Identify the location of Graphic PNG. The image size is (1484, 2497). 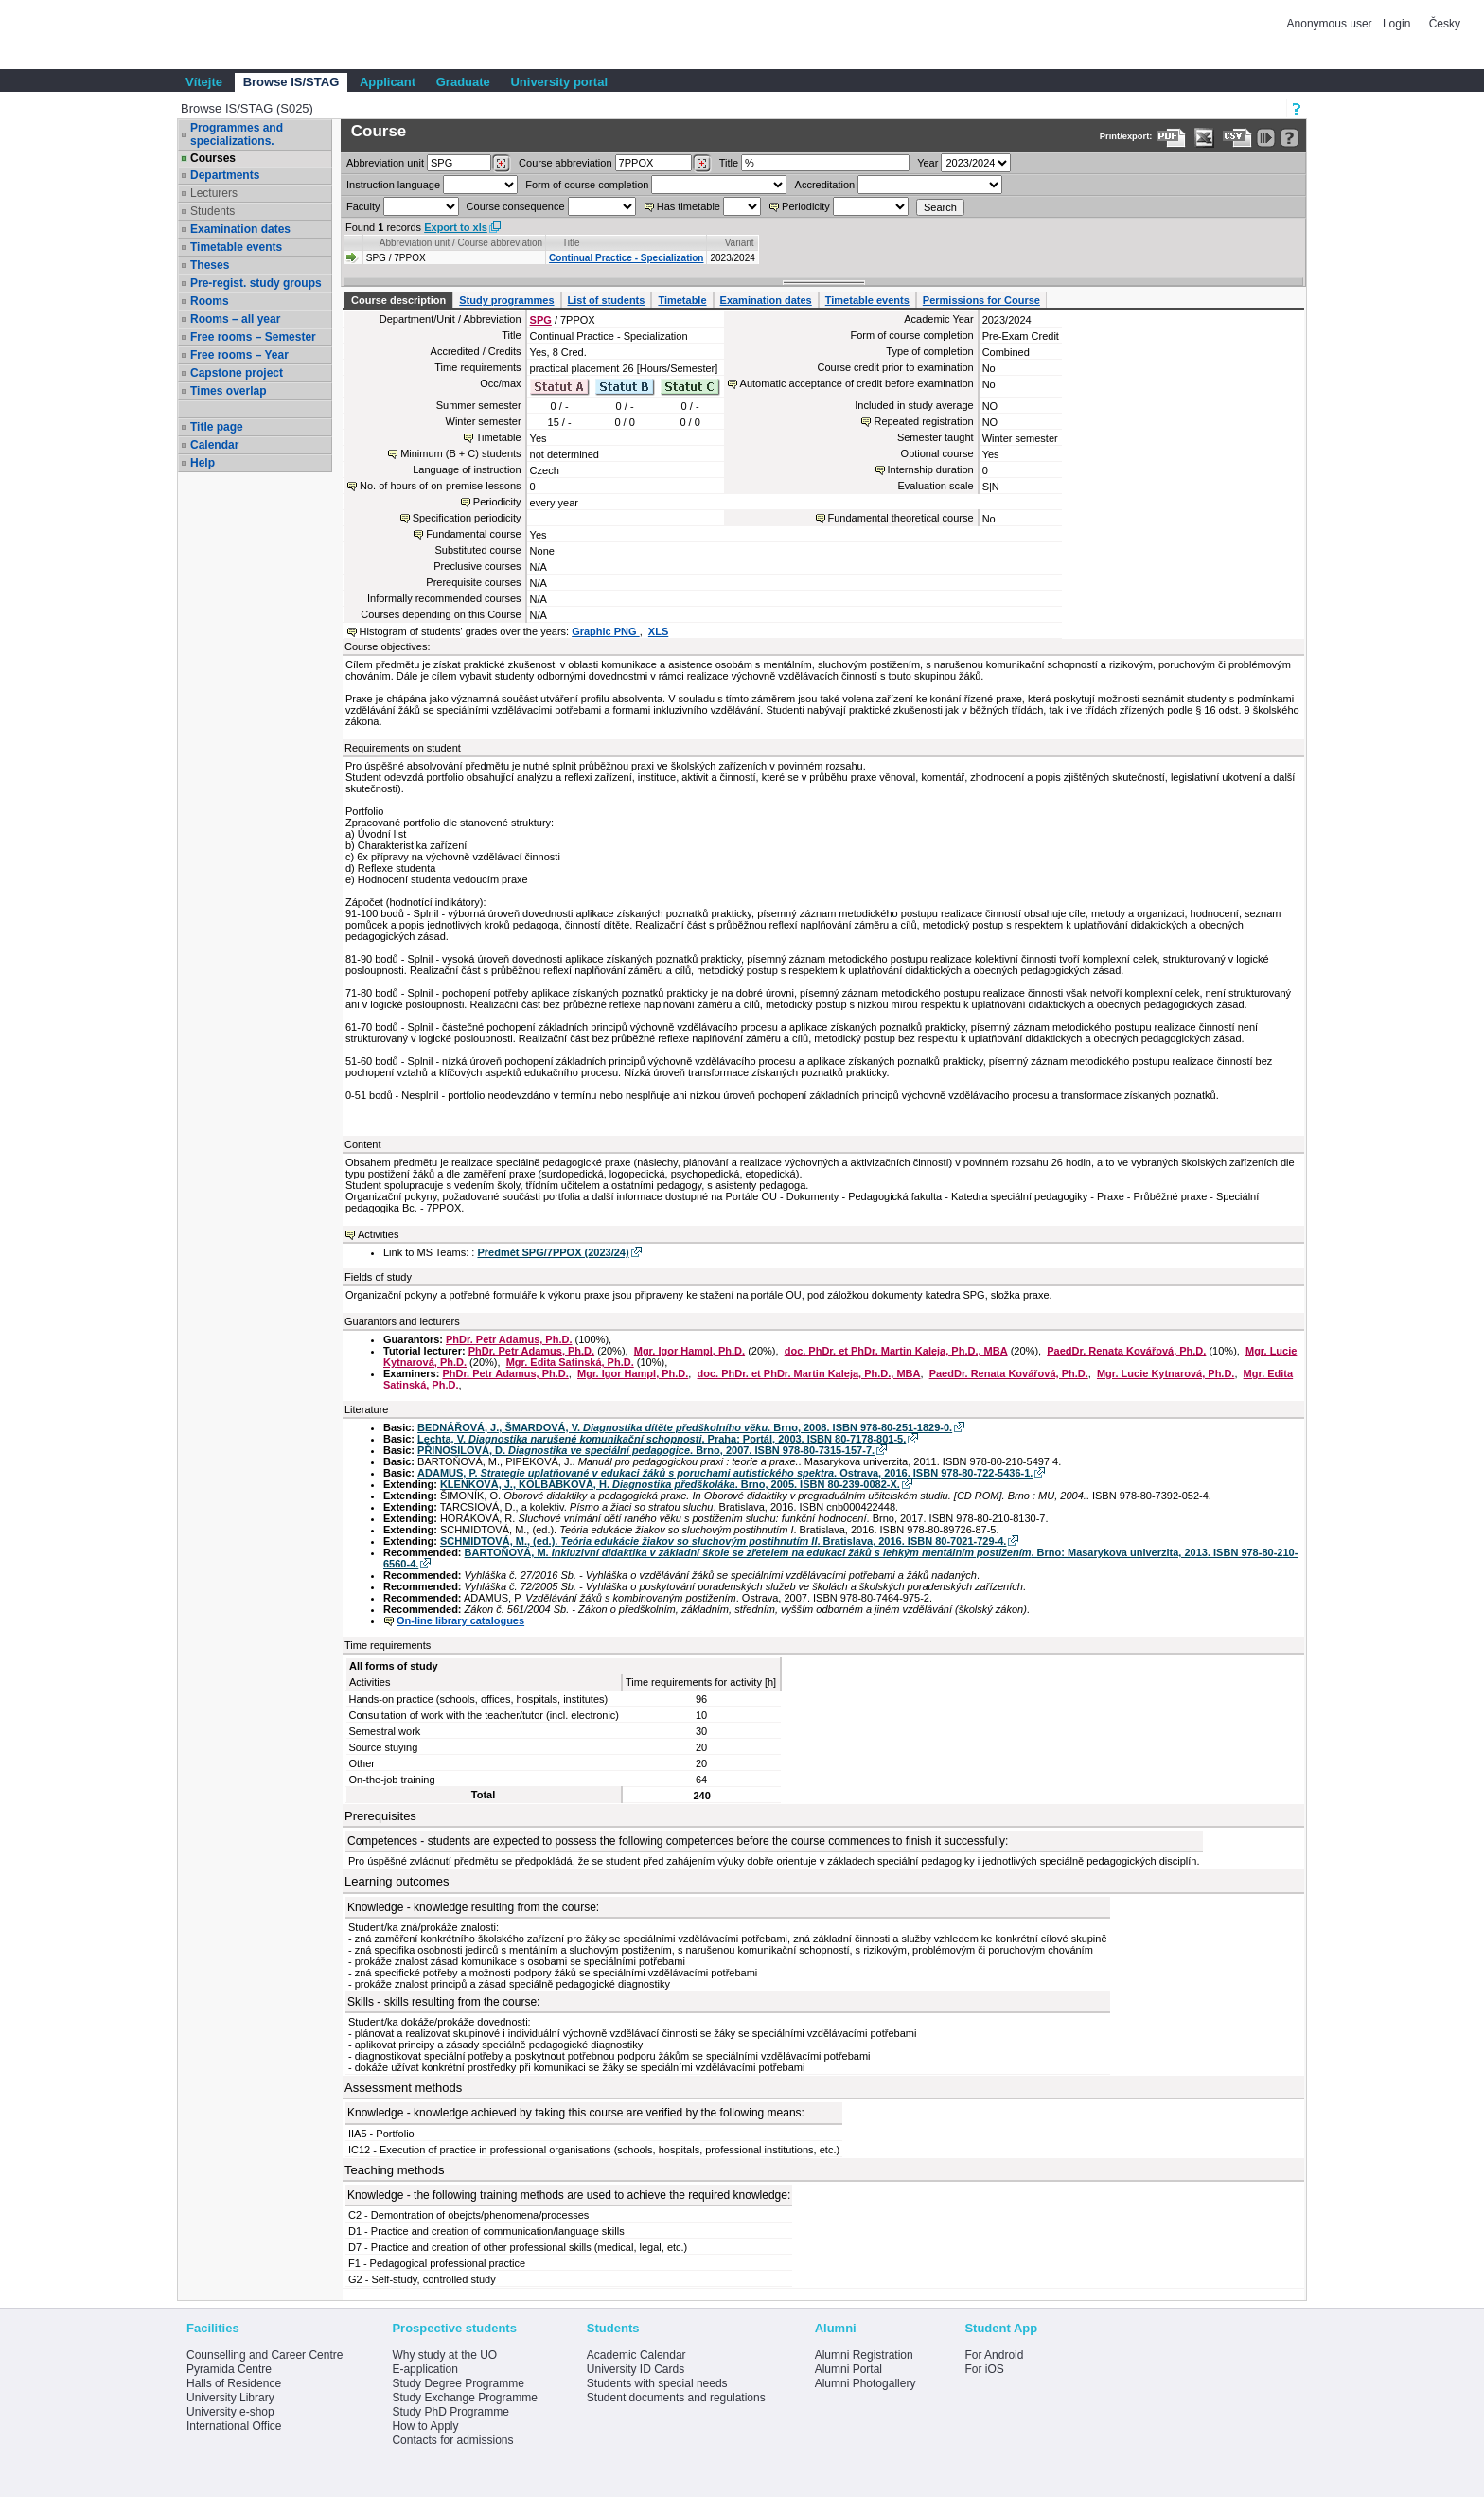
(606, 631).